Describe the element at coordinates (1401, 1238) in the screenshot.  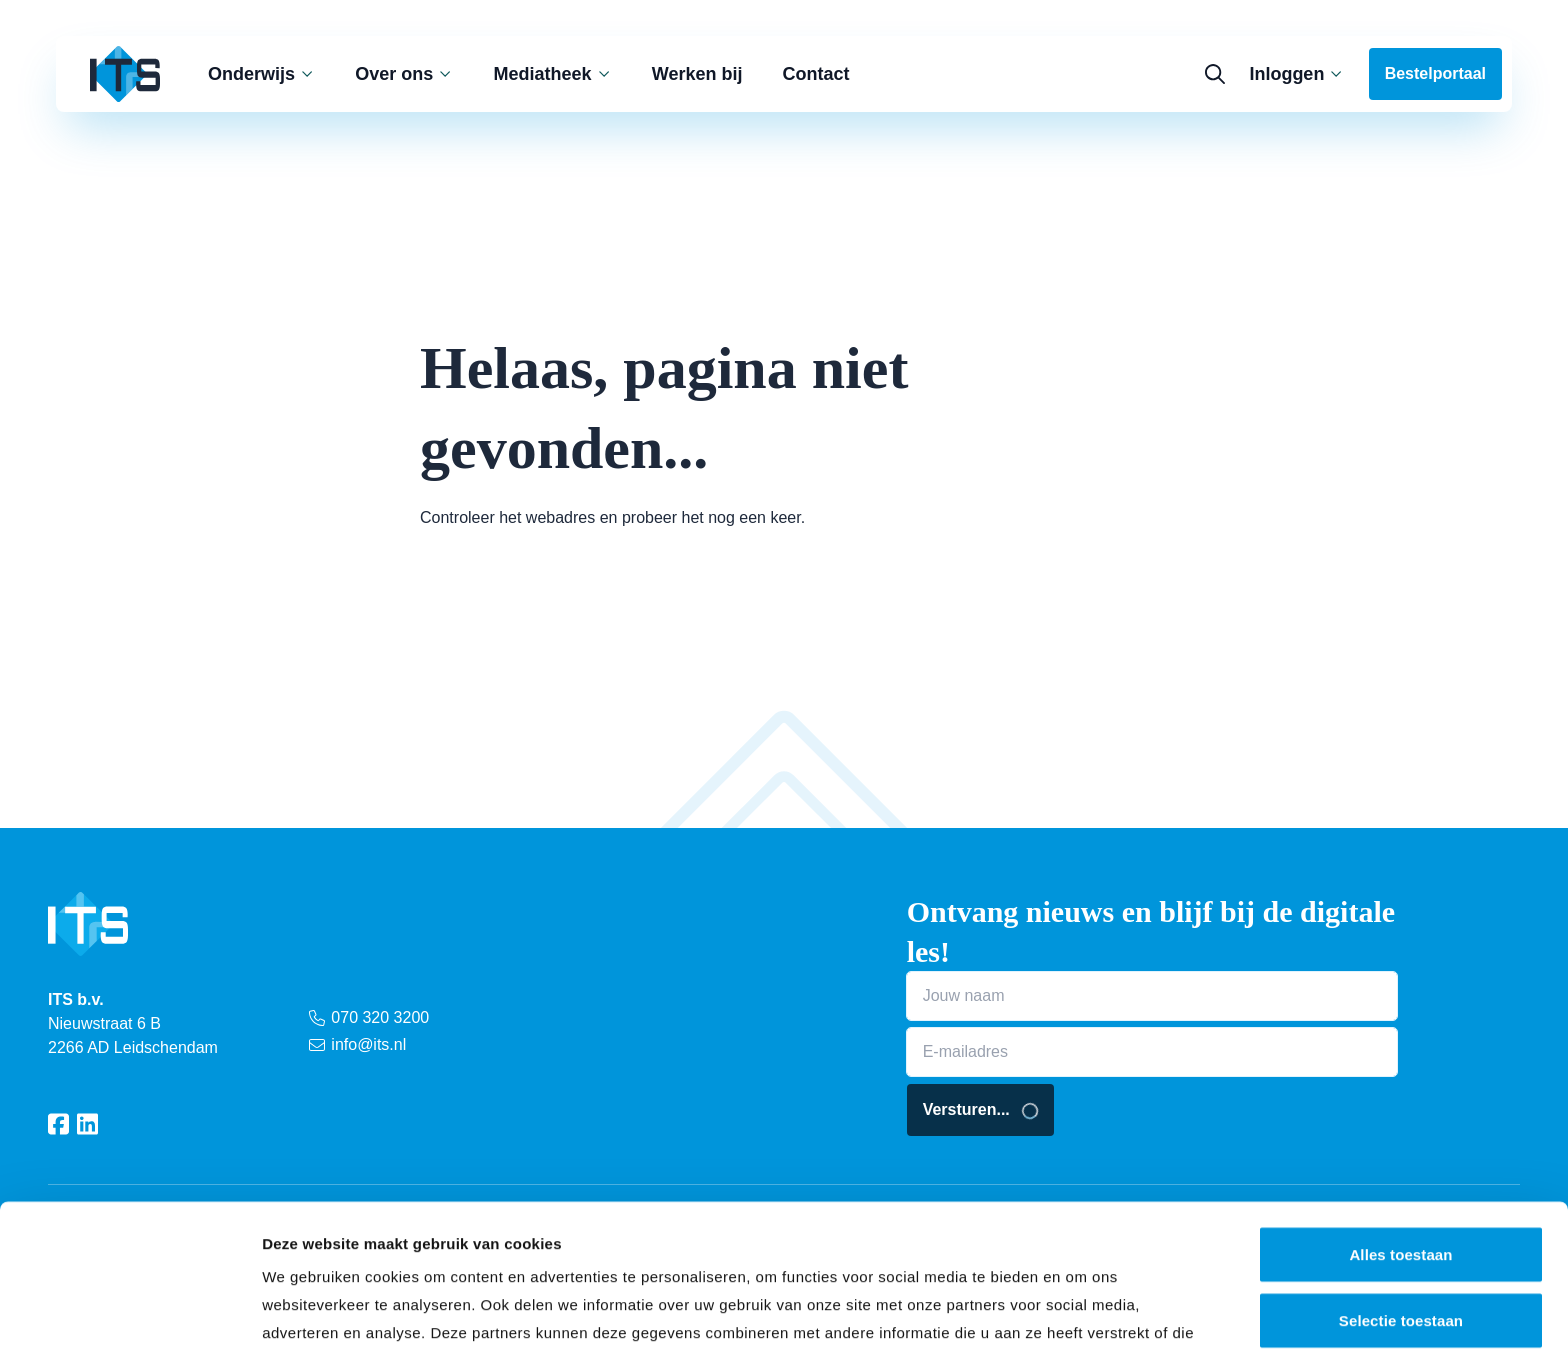
I see `Weigeren` at that location.